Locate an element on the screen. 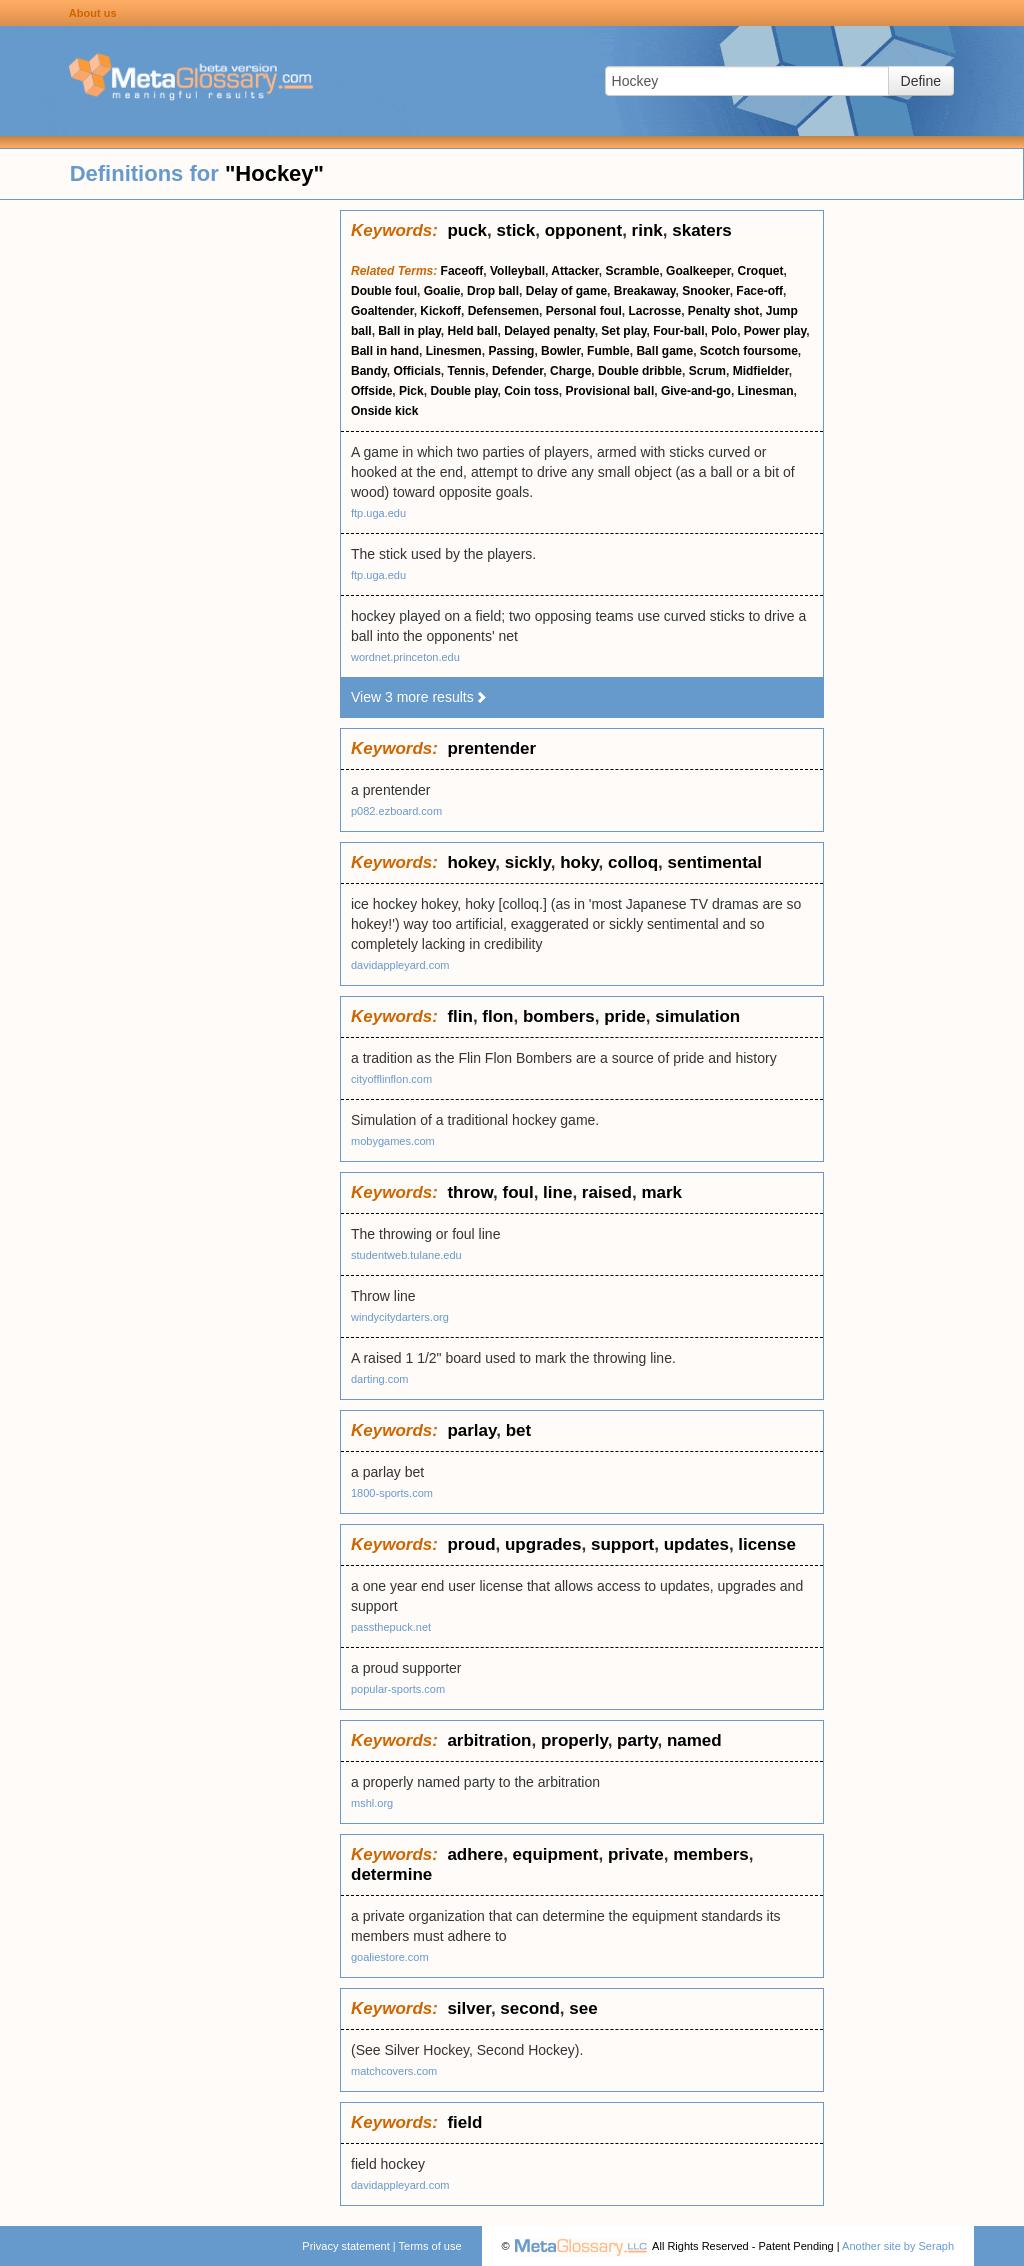 The width and height of the screenshot is (1024, 2266). simulation is located at coordinates (697, 1016).